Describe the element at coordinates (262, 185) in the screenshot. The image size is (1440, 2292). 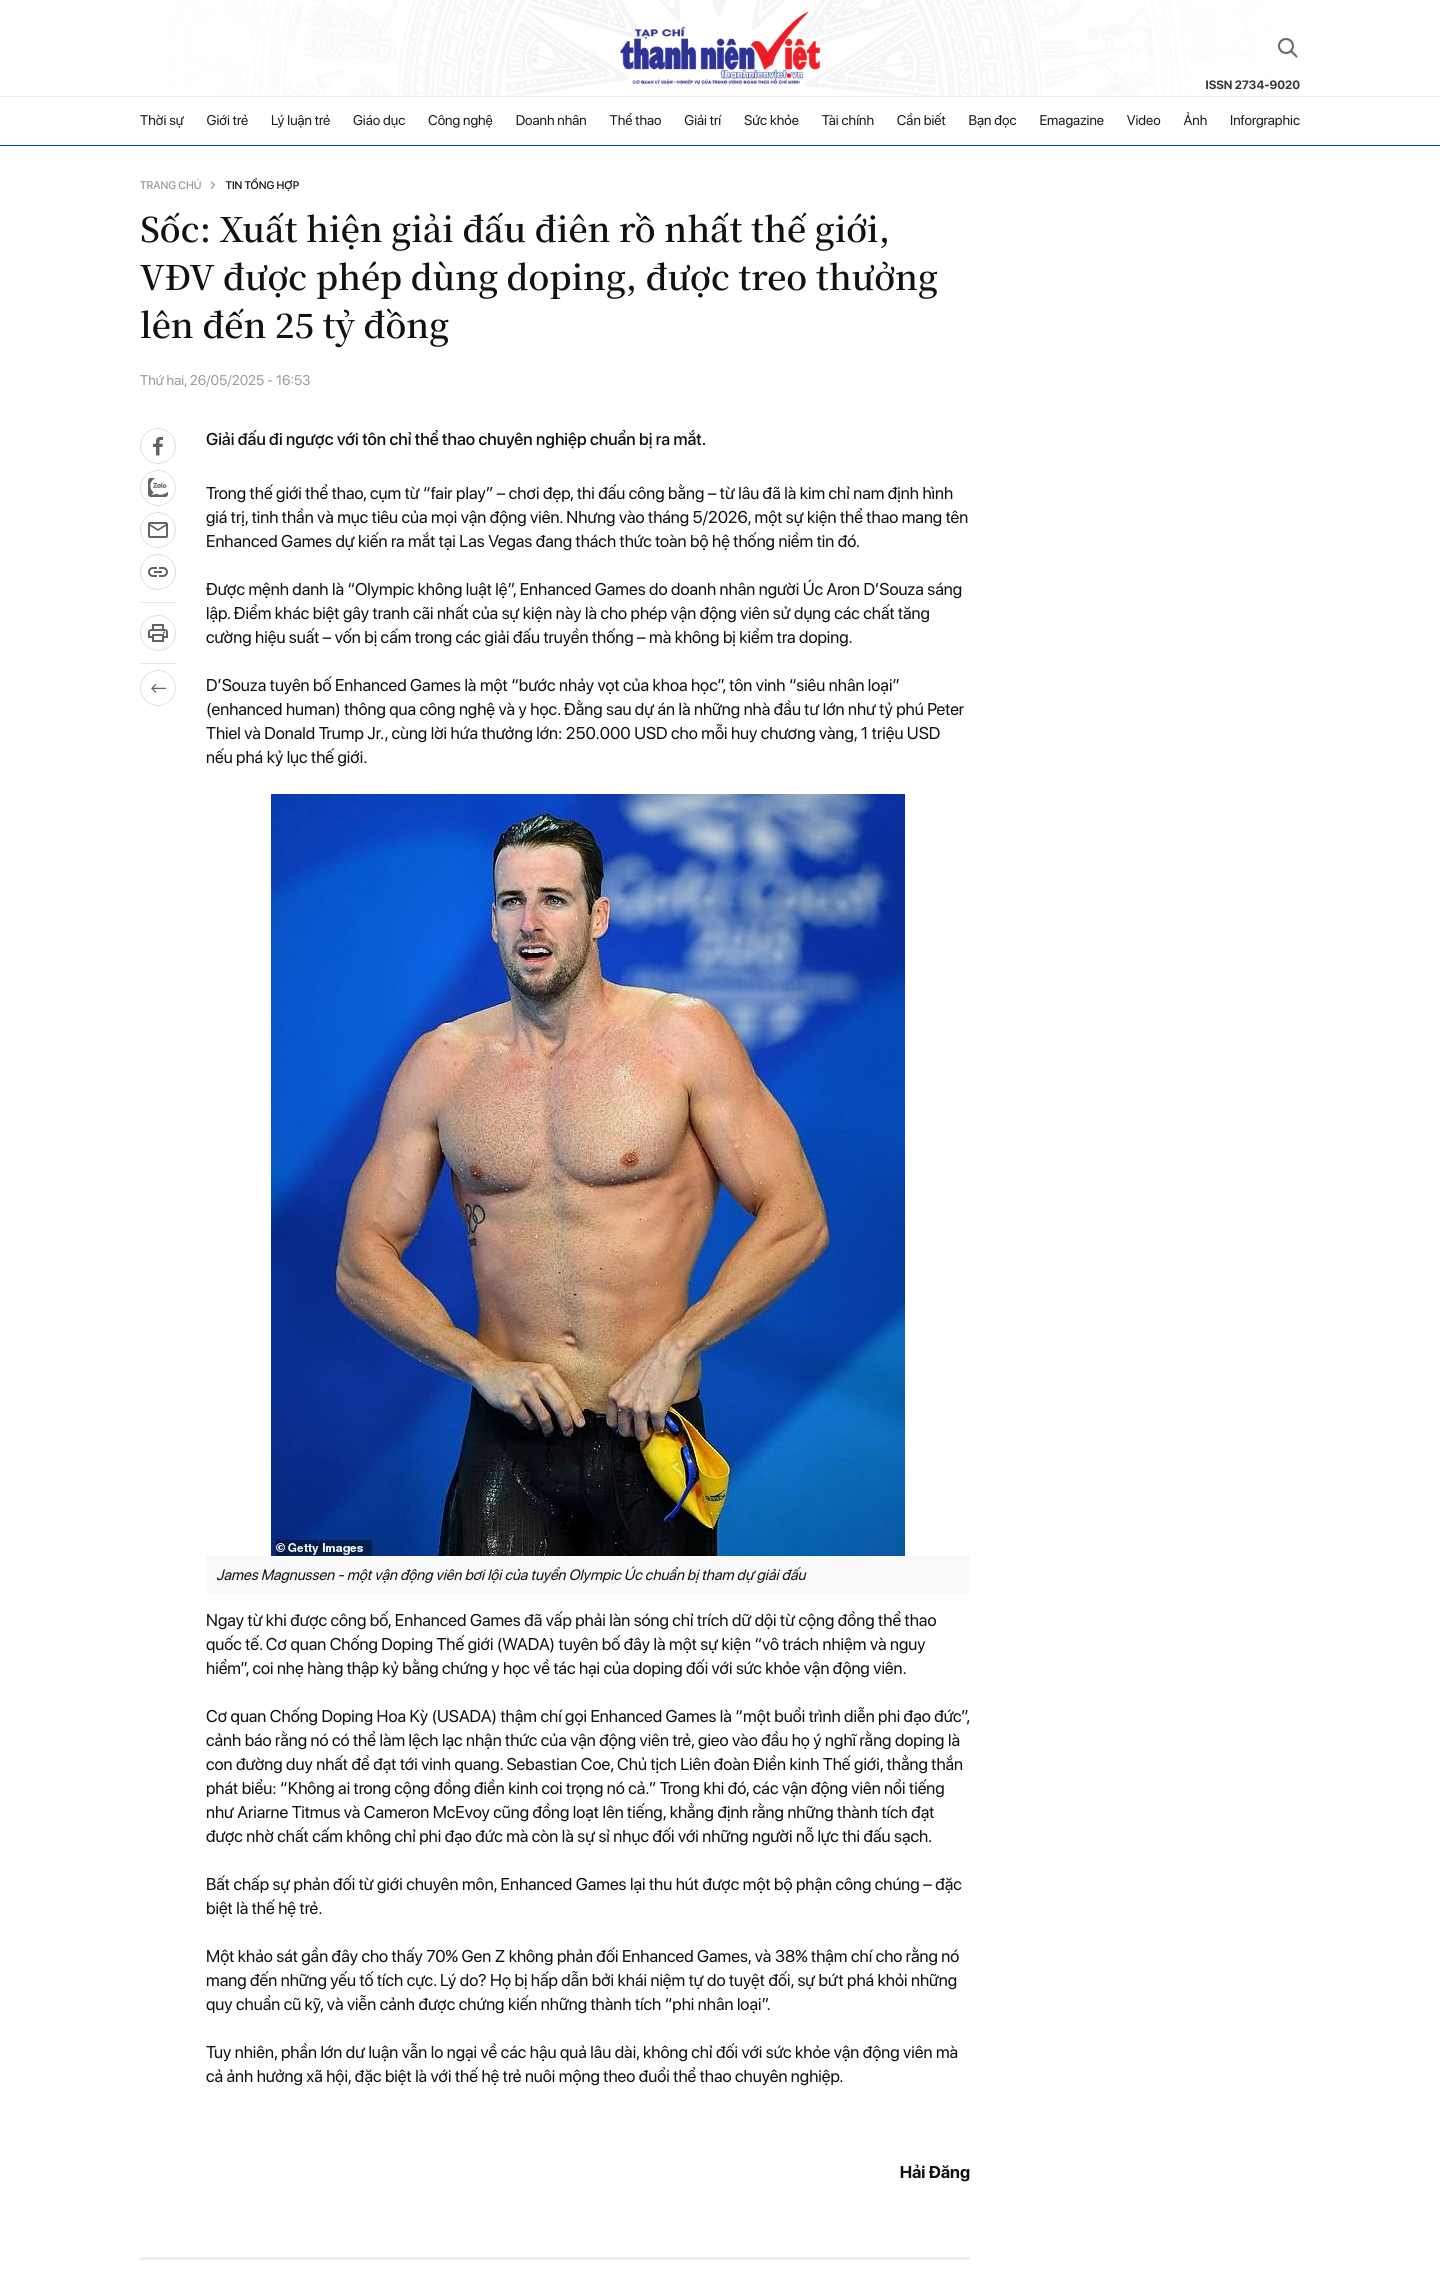
I see `Tin tổng hợp` at that location.